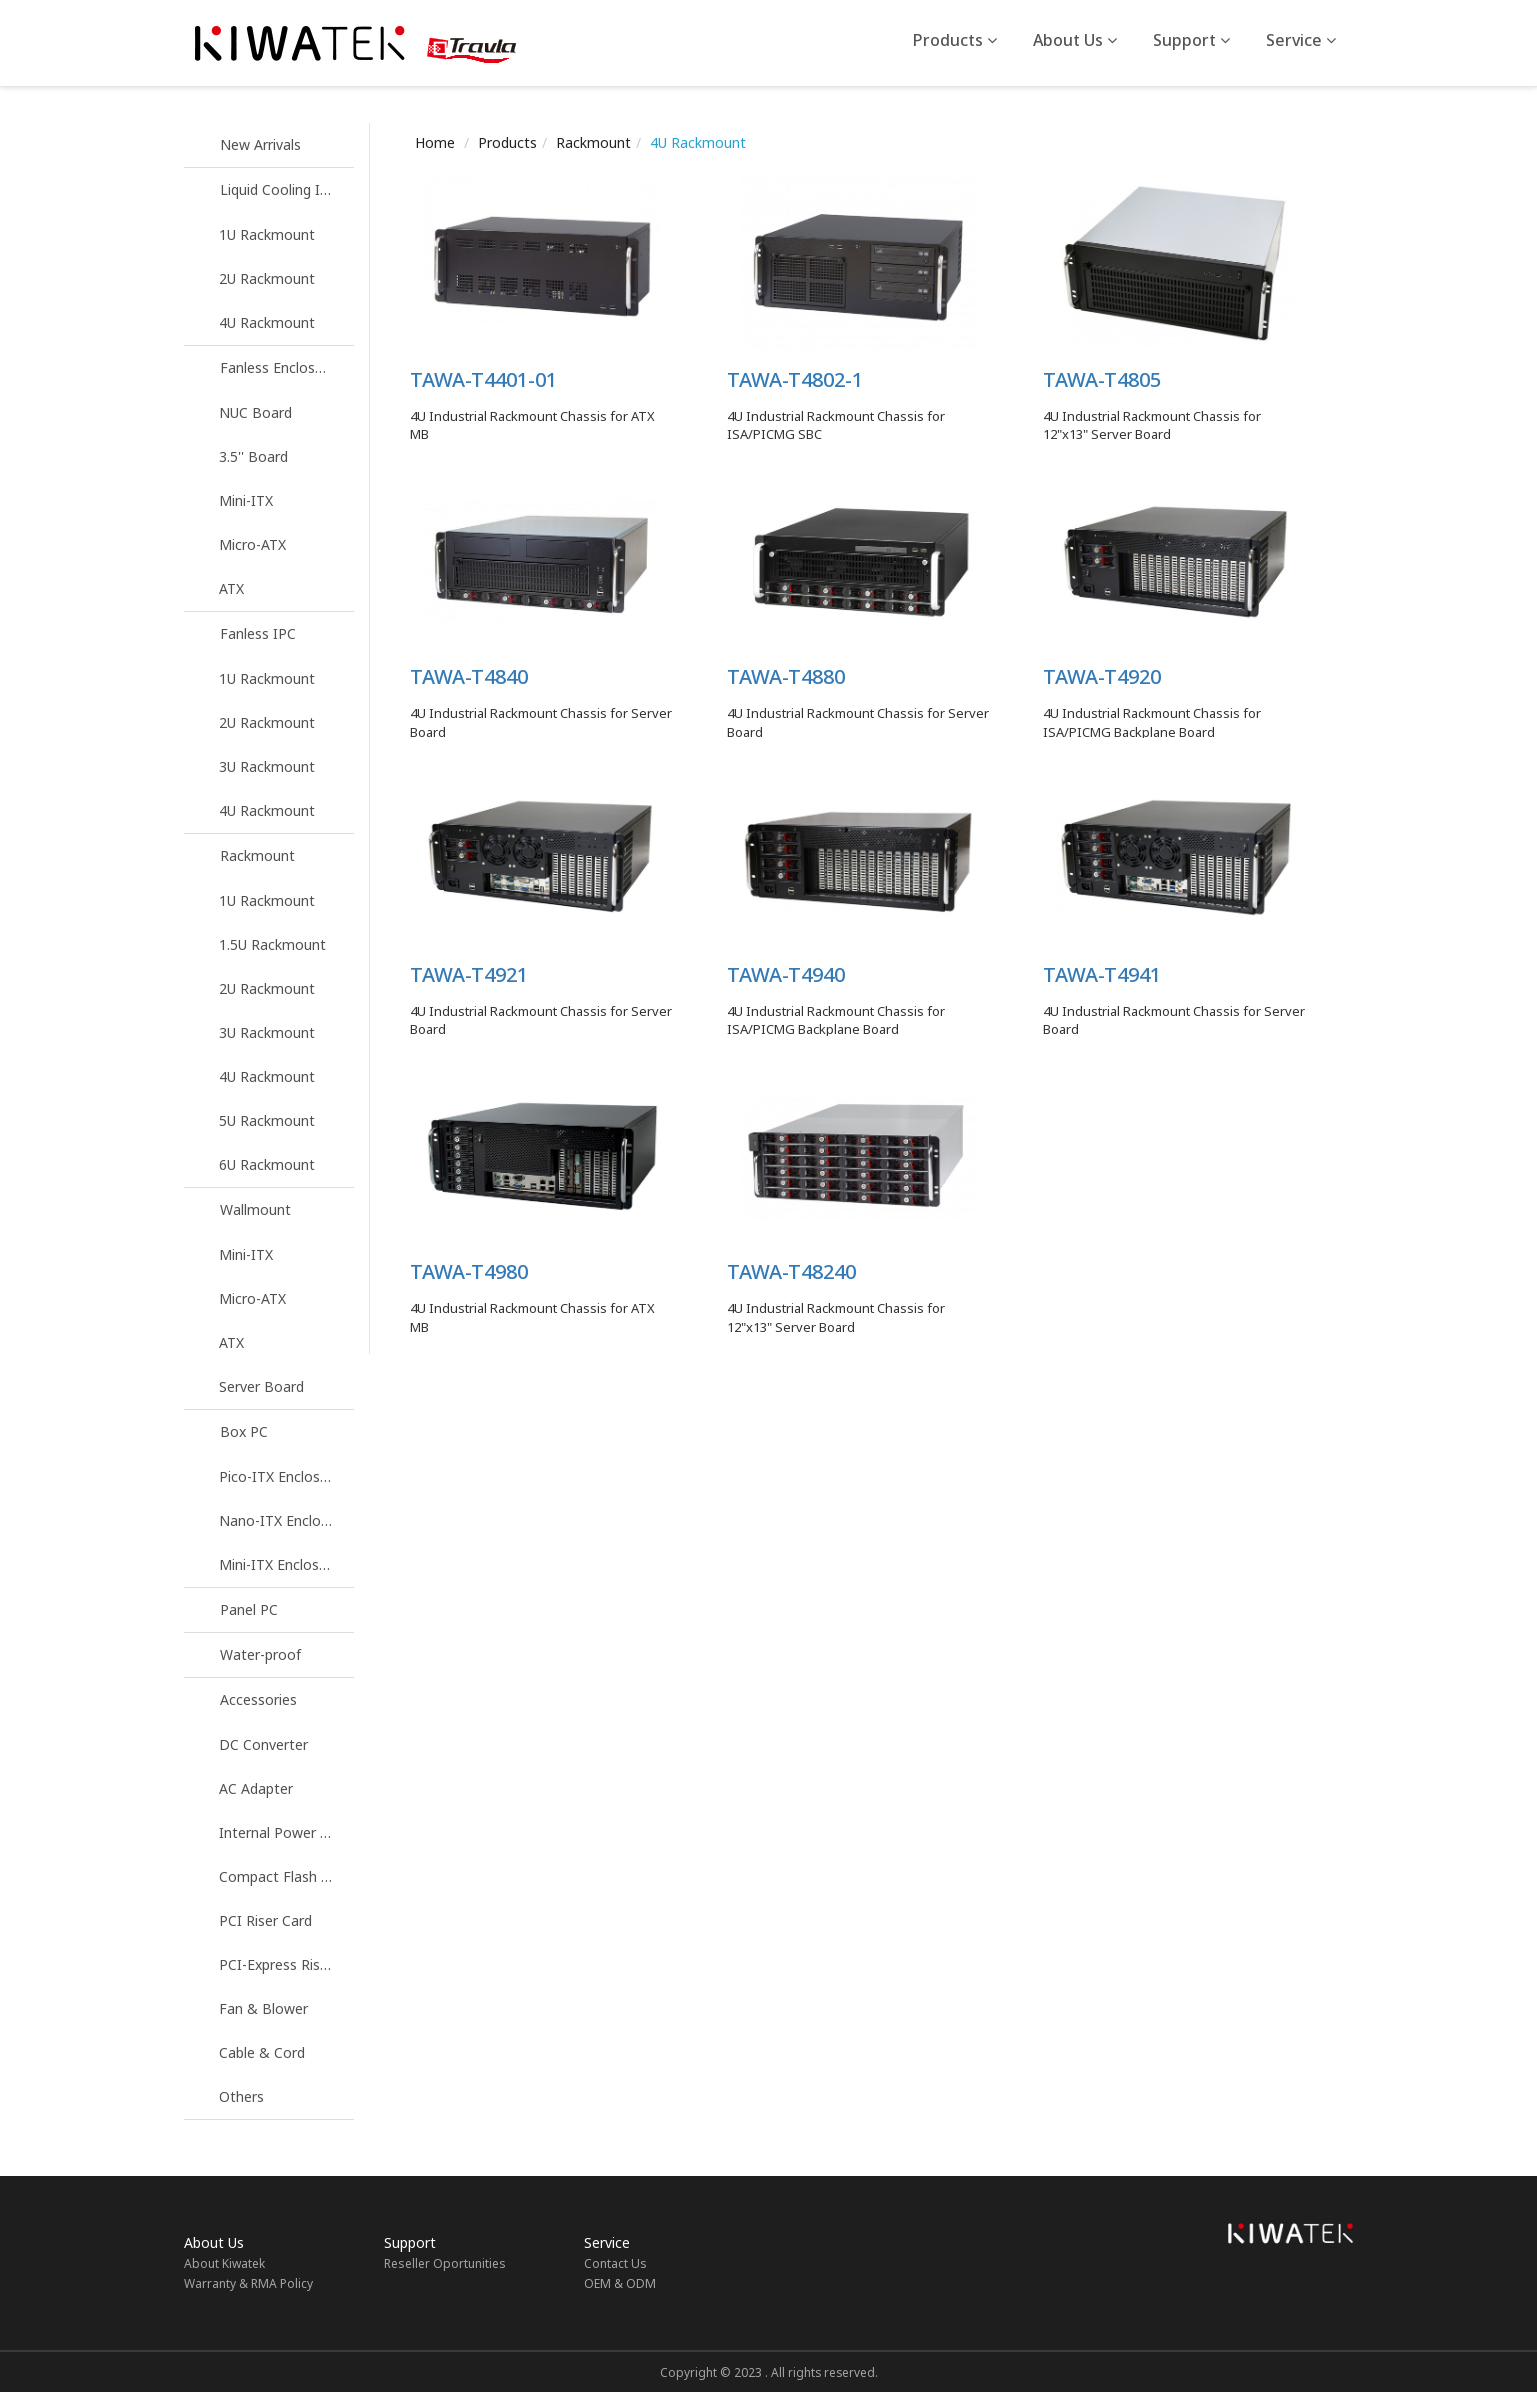  I want to click on 3.5'' Board, so click(253, 456).